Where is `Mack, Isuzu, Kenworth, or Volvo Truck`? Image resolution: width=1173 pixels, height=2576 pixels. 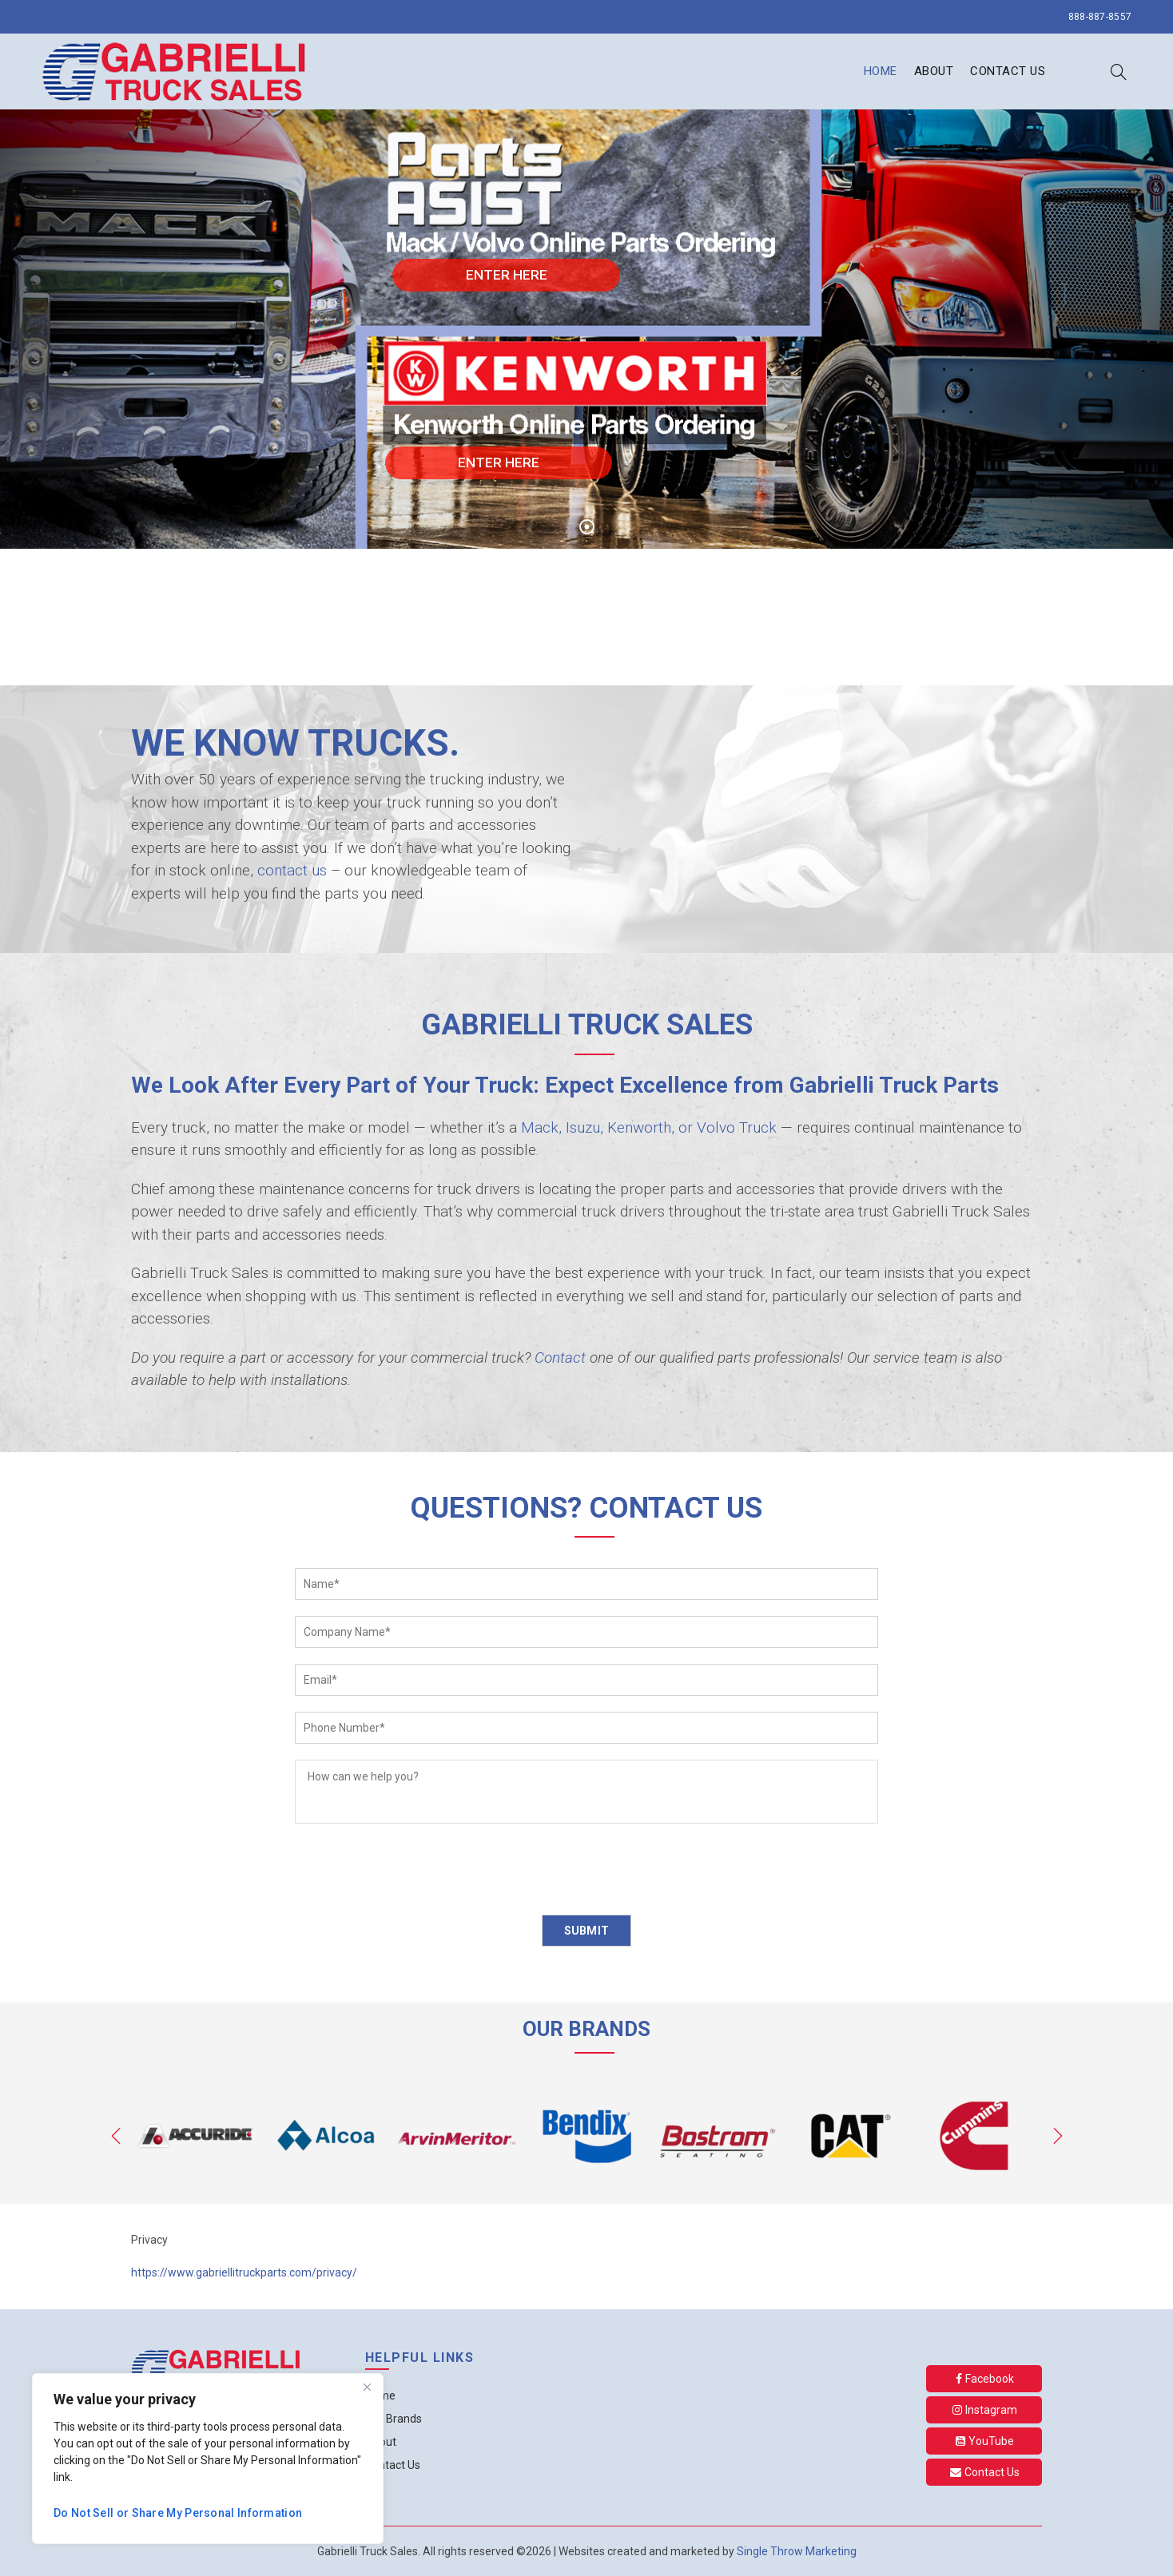 Mack, Isuzu, Kenworth, or Volvo Truck is located at coordinates (649, 1127).